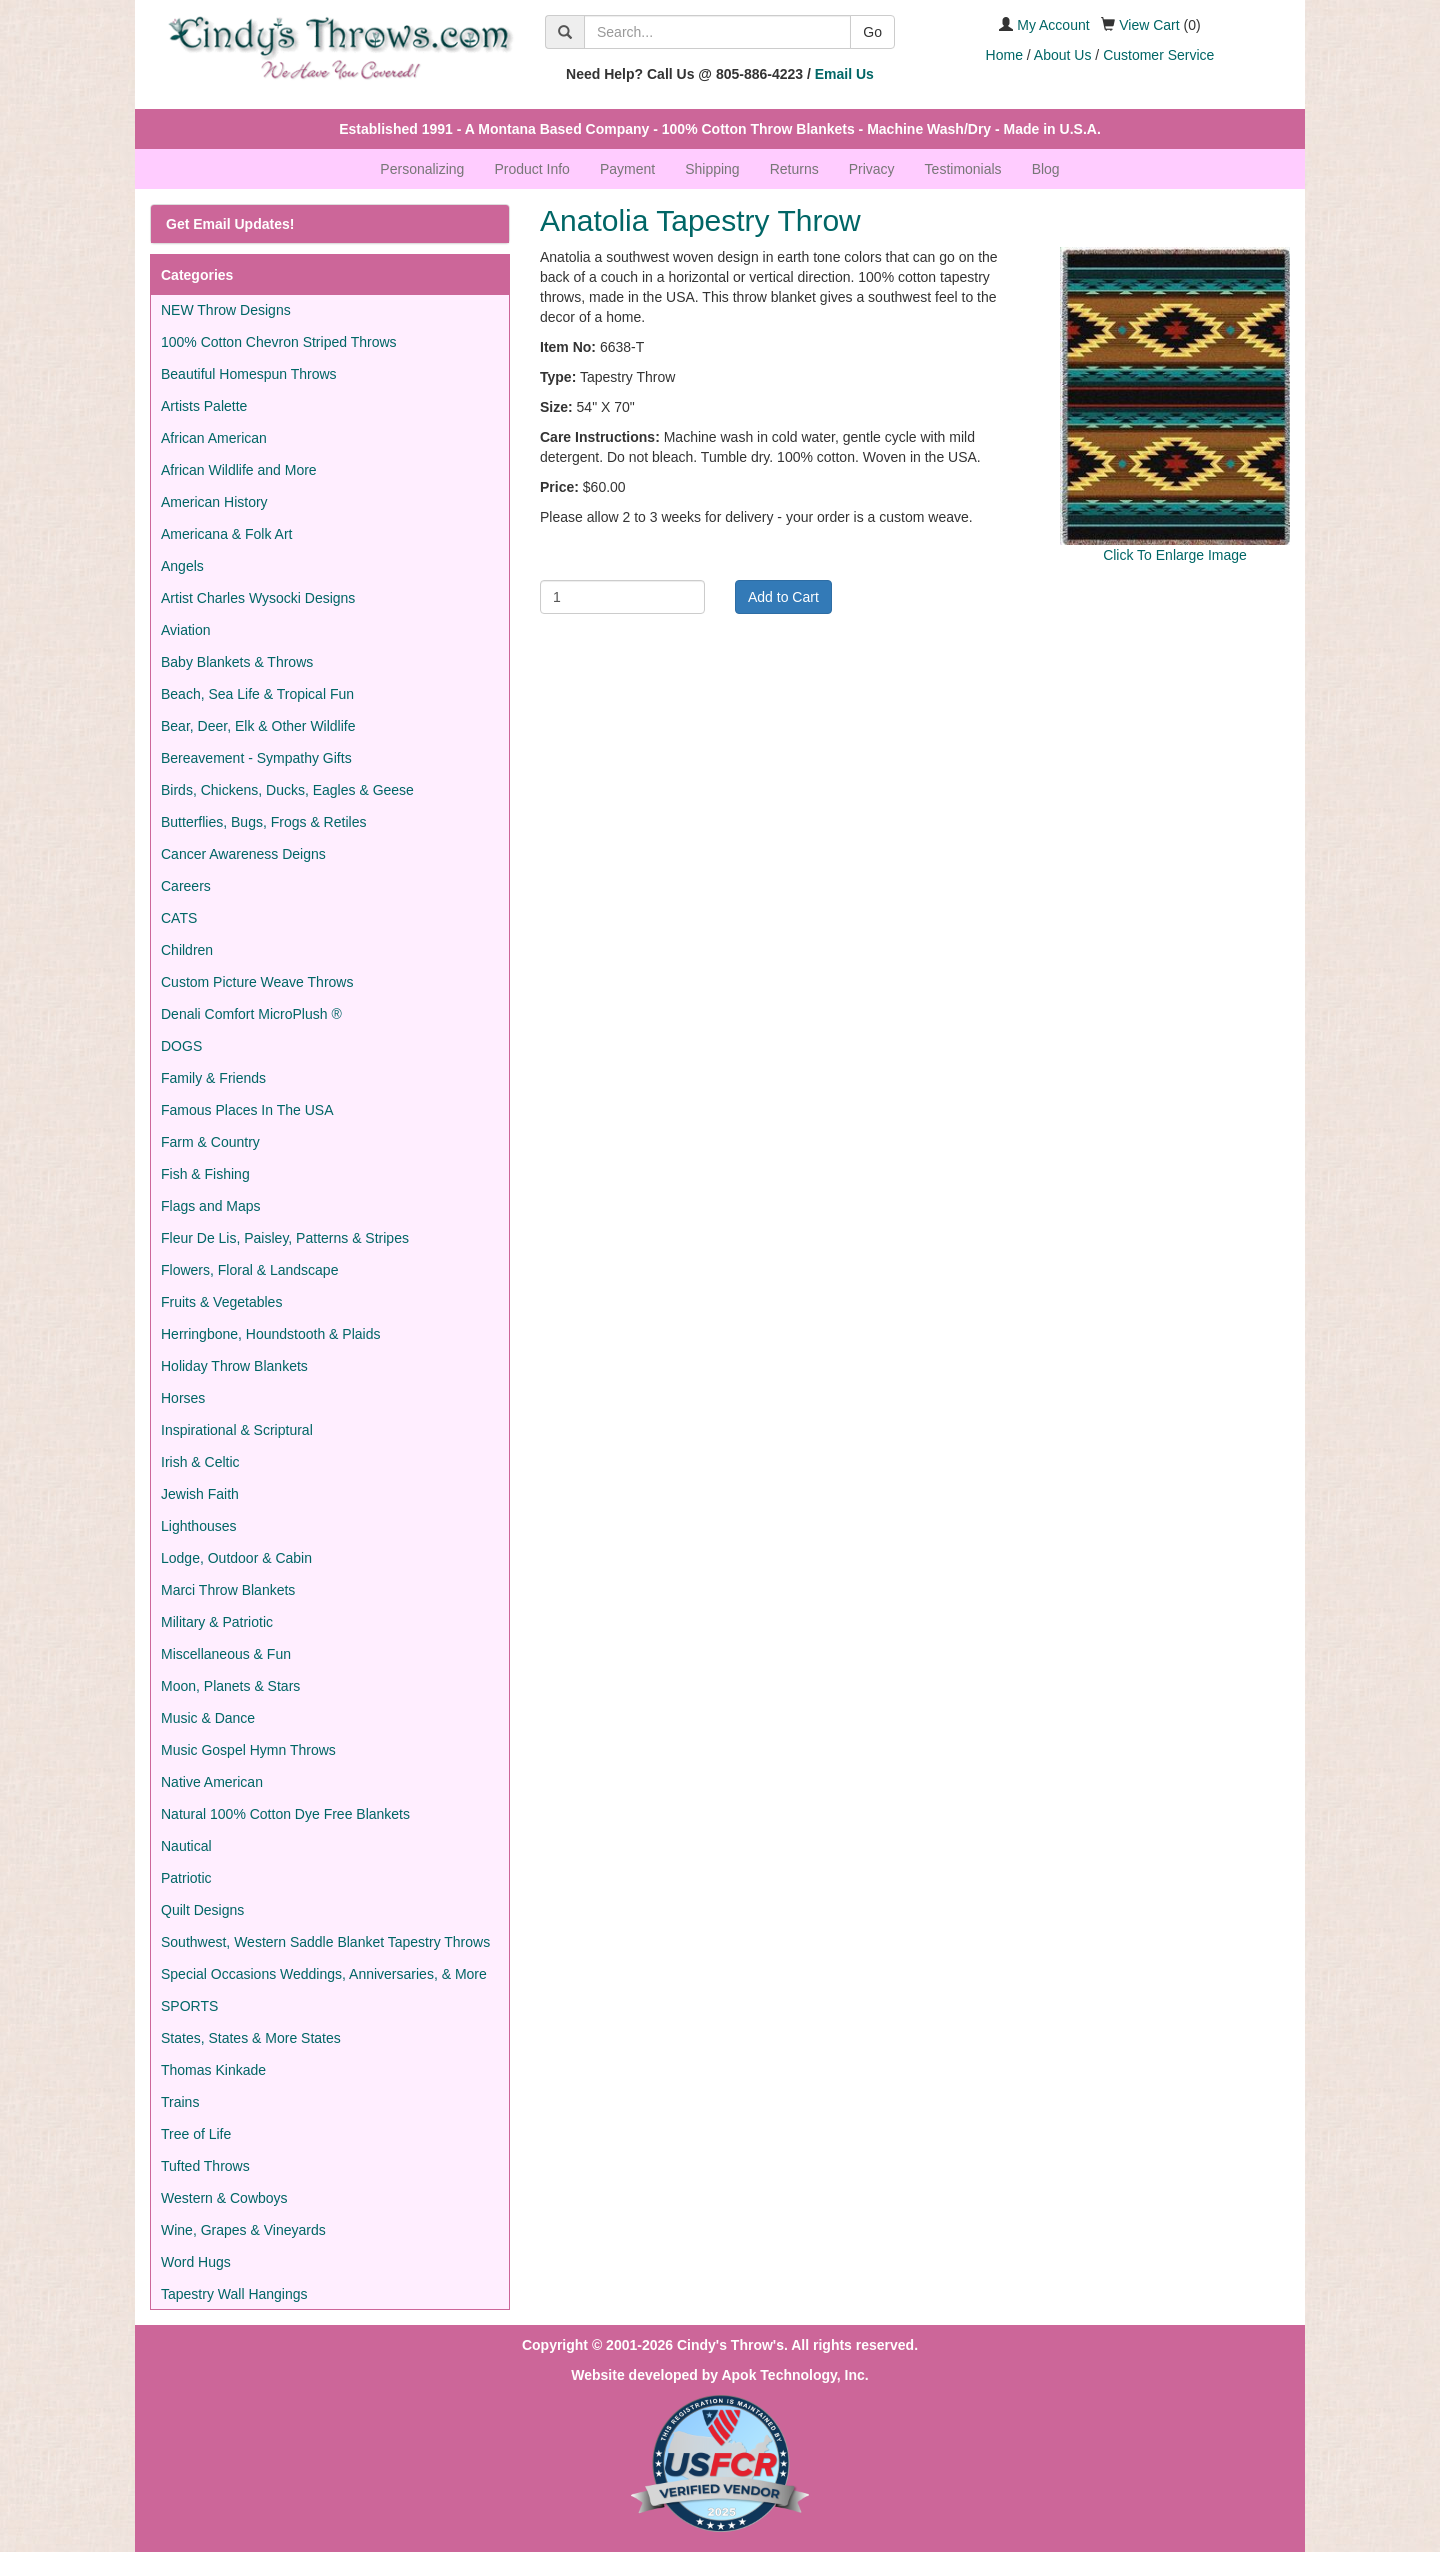 This screenshot has height=2552, width=1440. What do you see at coordinates (794, 169) in the screenshot?
I see `Returns` at bounding box center [794, 169].